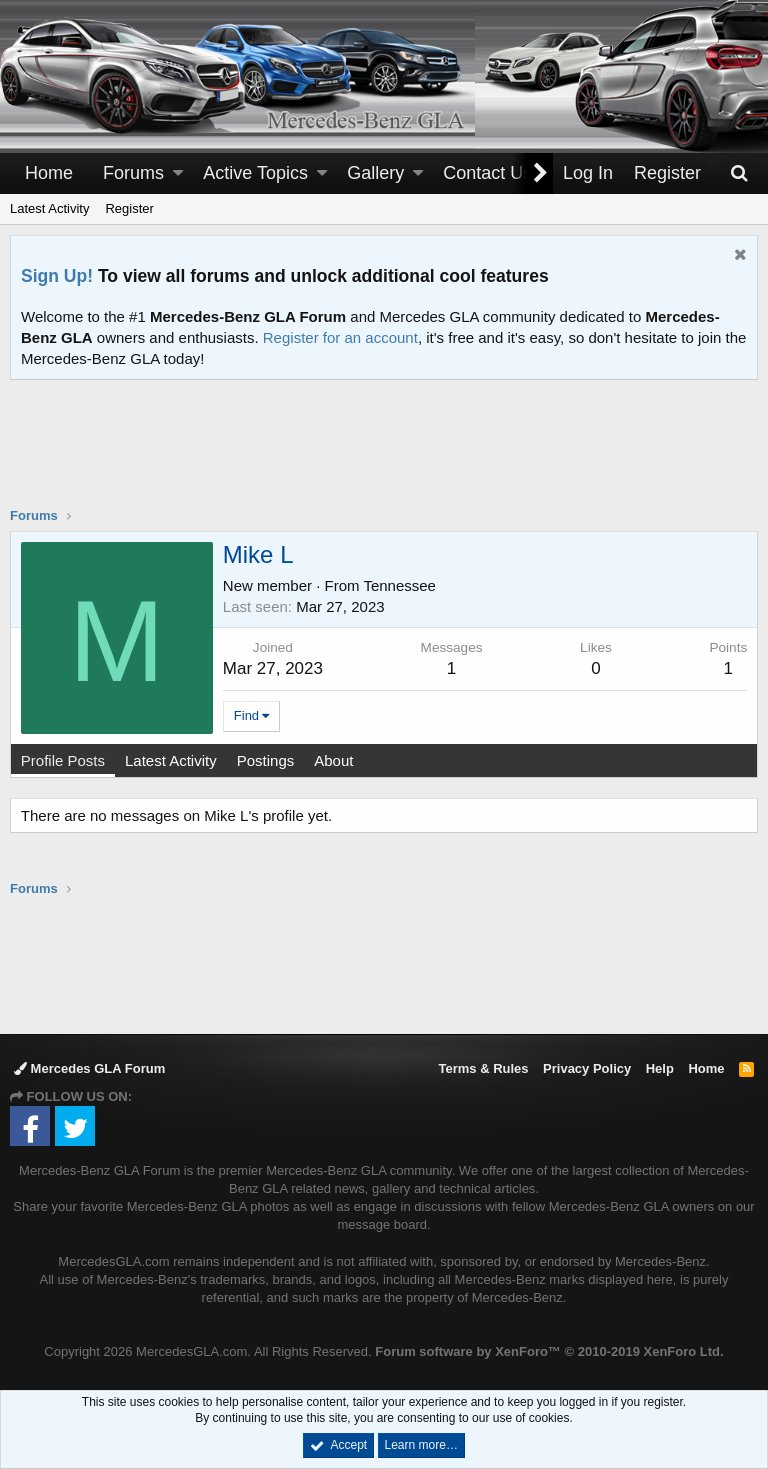  What do you see at coordinates (266, 760) in the screenshot?
I see `Postings [tab]` at bounding box center [266, 760].